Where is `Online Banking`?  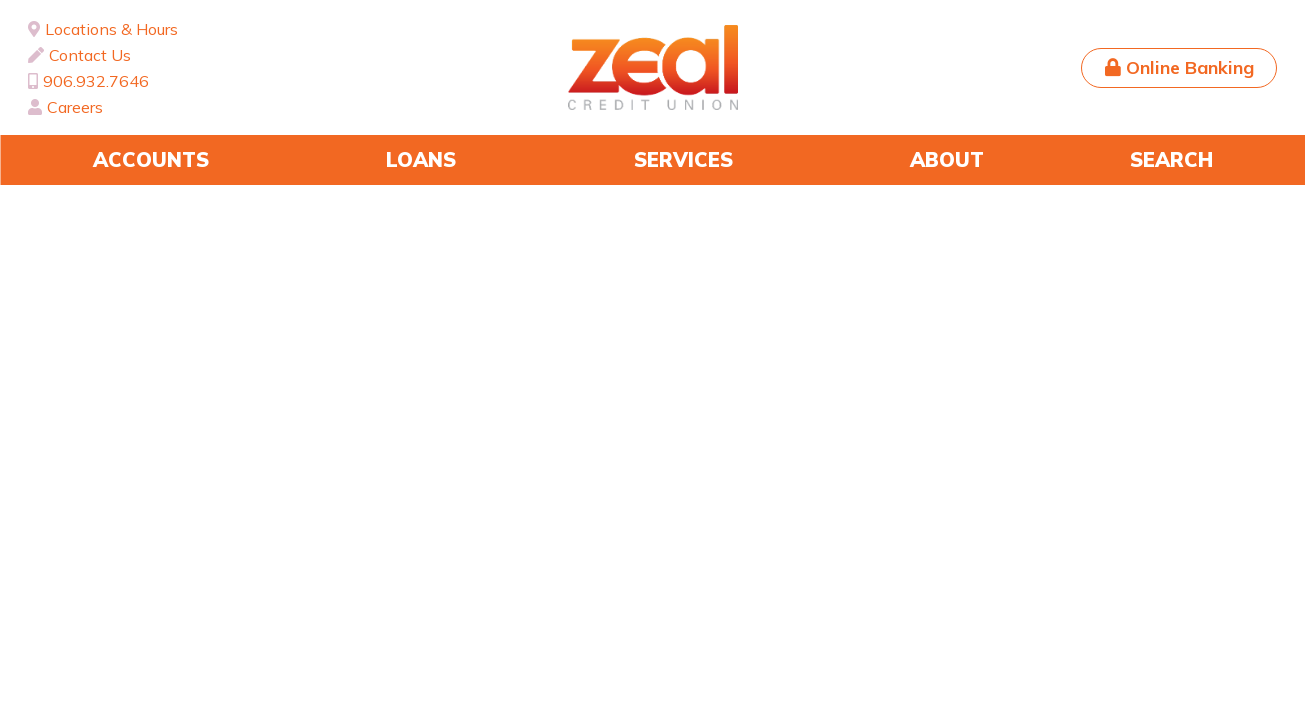 Online Banking is located at coordinates (1190, 67).